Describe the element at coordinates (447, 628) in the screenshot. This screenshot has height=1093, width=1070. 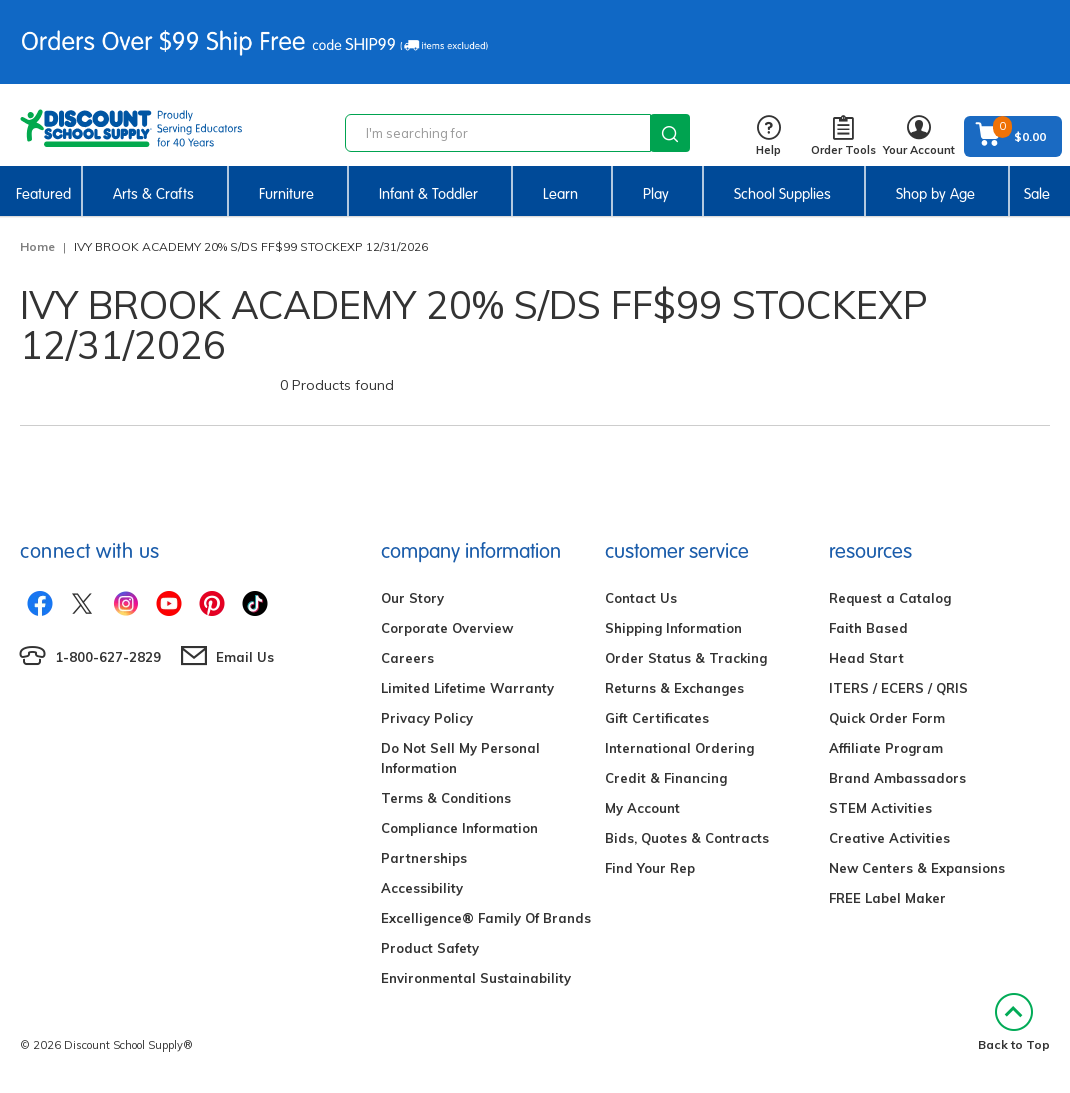
I see `Corporate Overview` at that location.